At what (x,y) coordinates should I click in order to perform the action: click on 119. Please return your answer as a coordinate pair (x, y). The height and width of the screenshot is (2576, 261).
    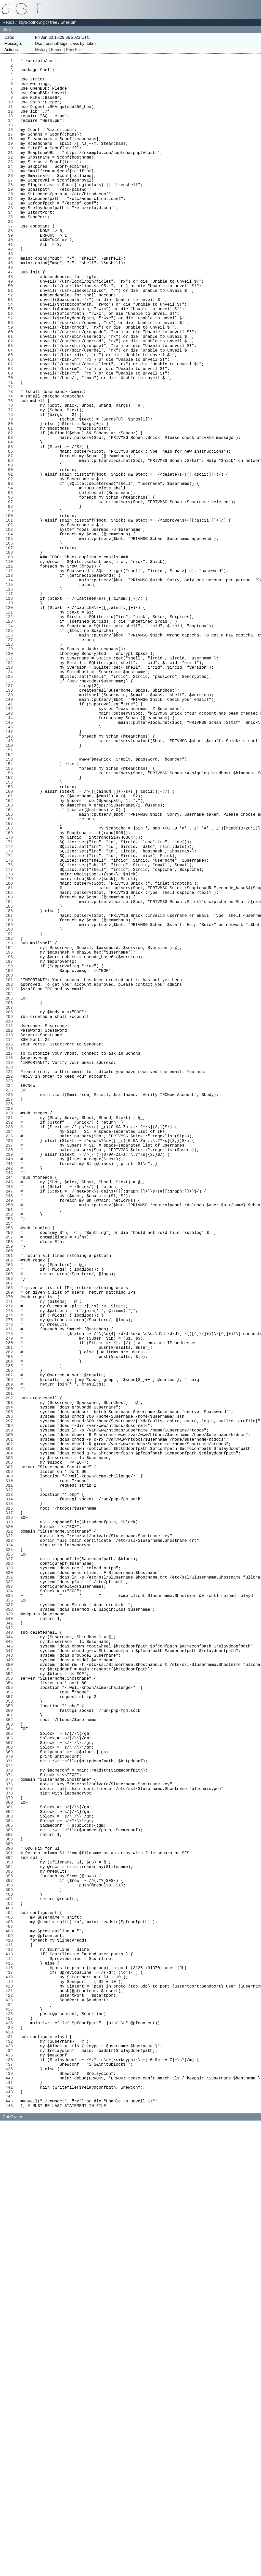
    Looking at the image, I should click on (10, 724).